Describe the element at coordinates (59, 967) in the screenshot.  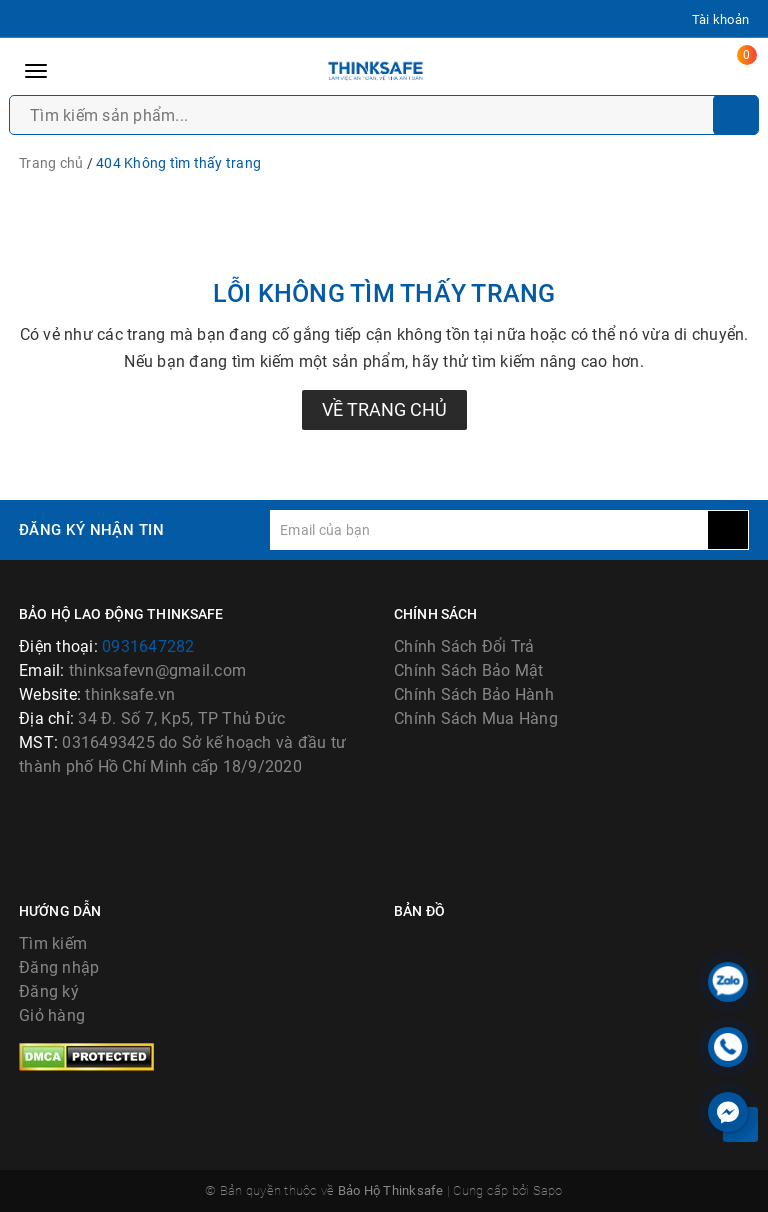
I see `Đăng nhập` at that location.